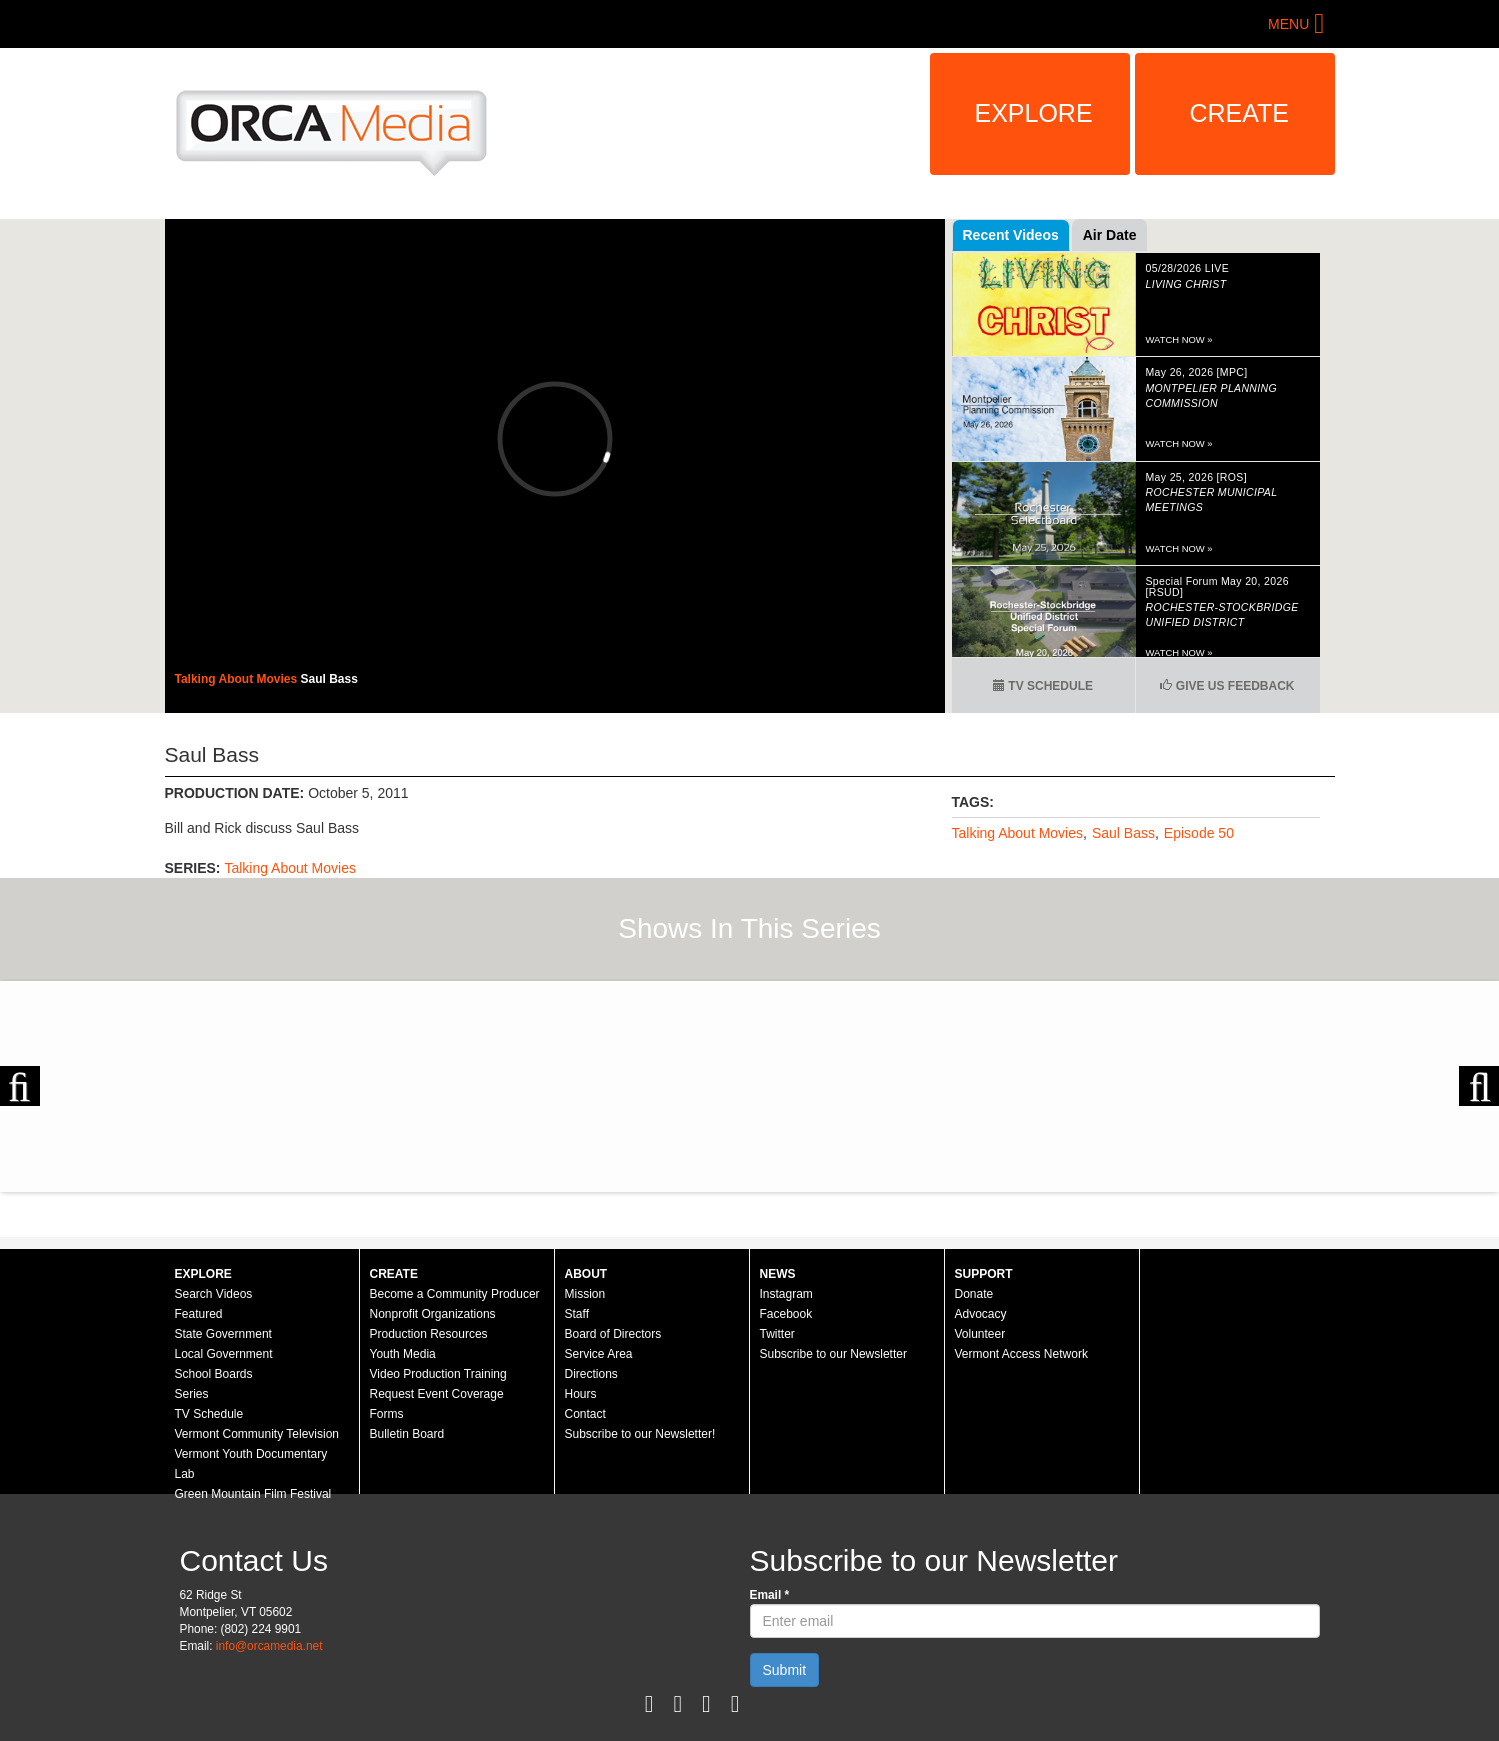 The height and width of the screenshot is (1741, 1499). I want to click on Local Government, so click(224, 1354).